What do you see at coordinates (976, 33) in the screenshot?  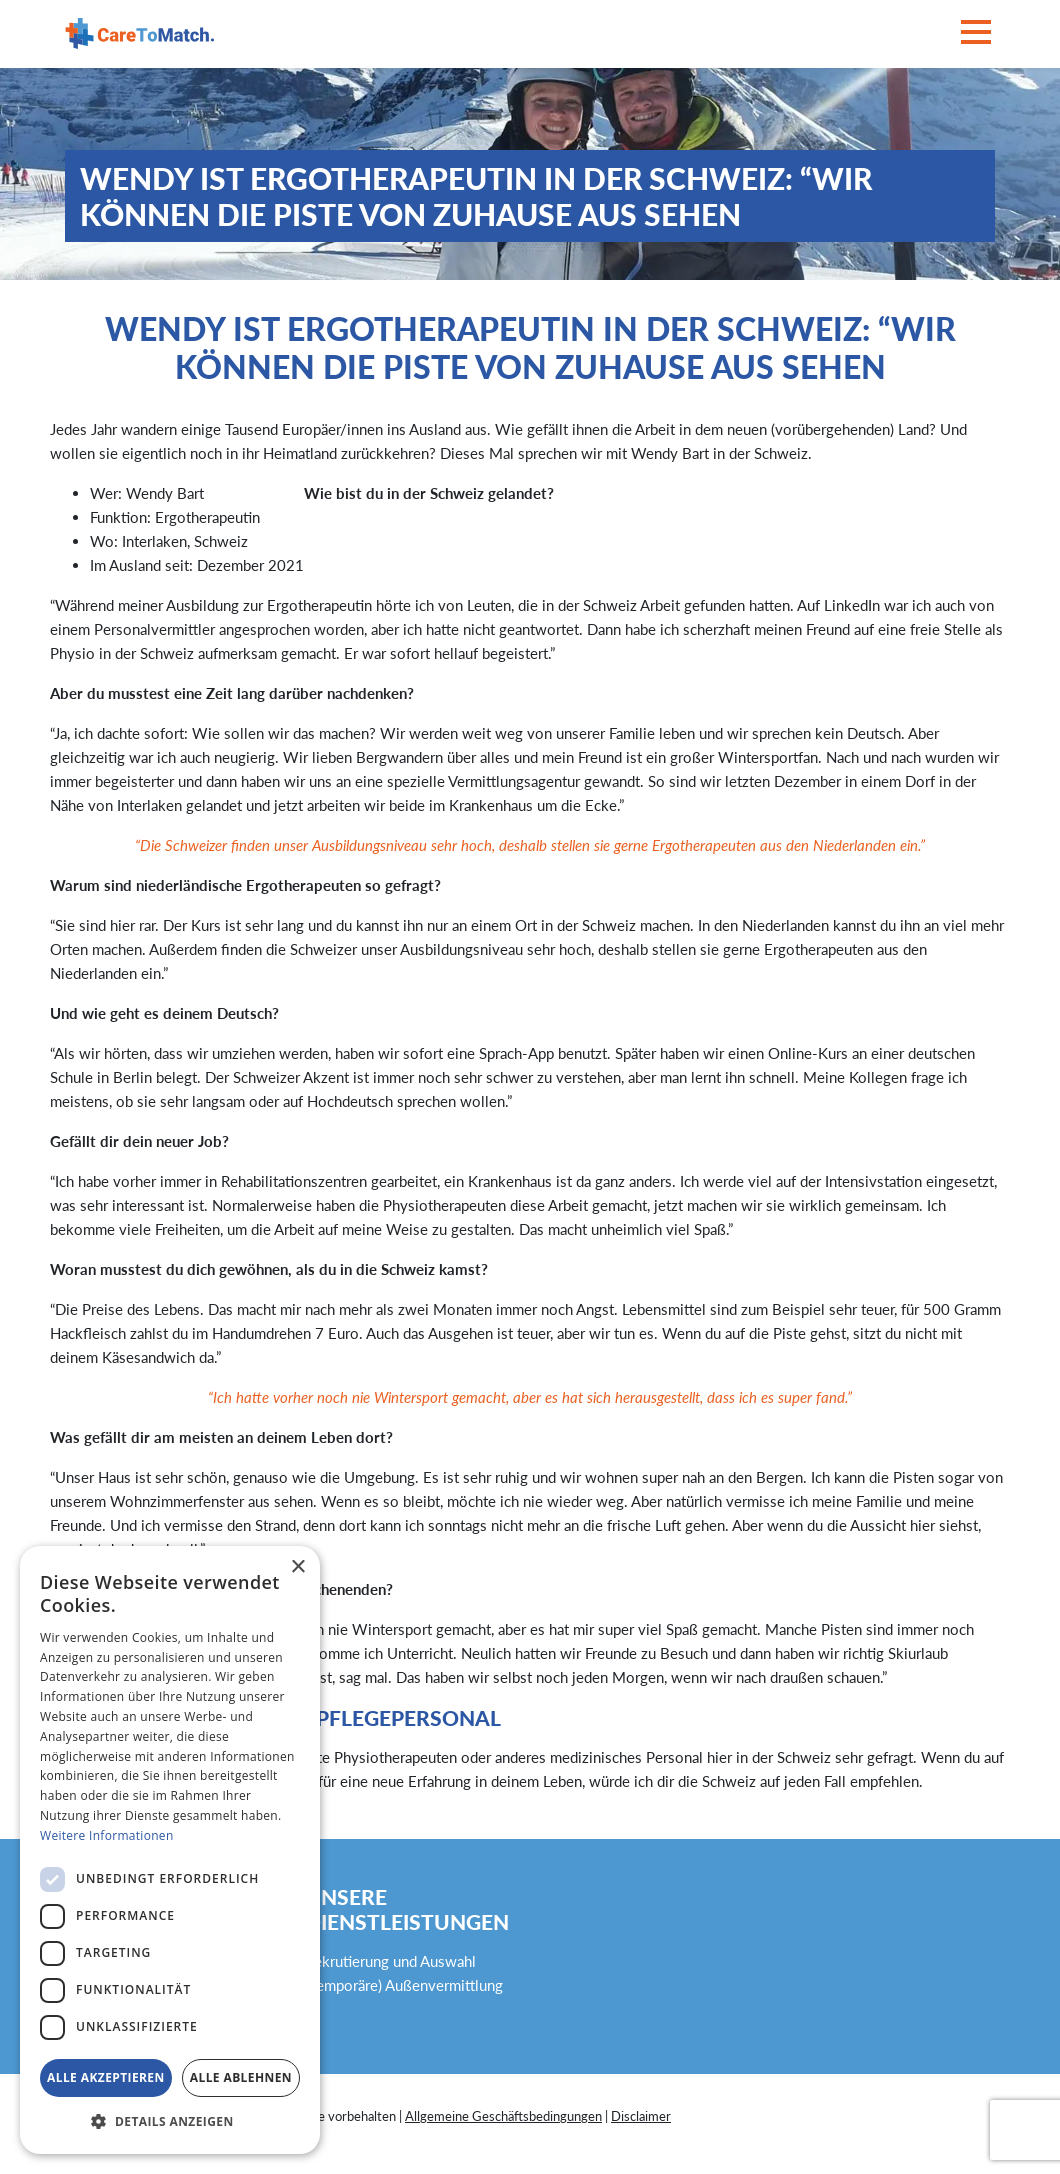 I see `[Toggle navigation]` at bounding box center [976, 33].